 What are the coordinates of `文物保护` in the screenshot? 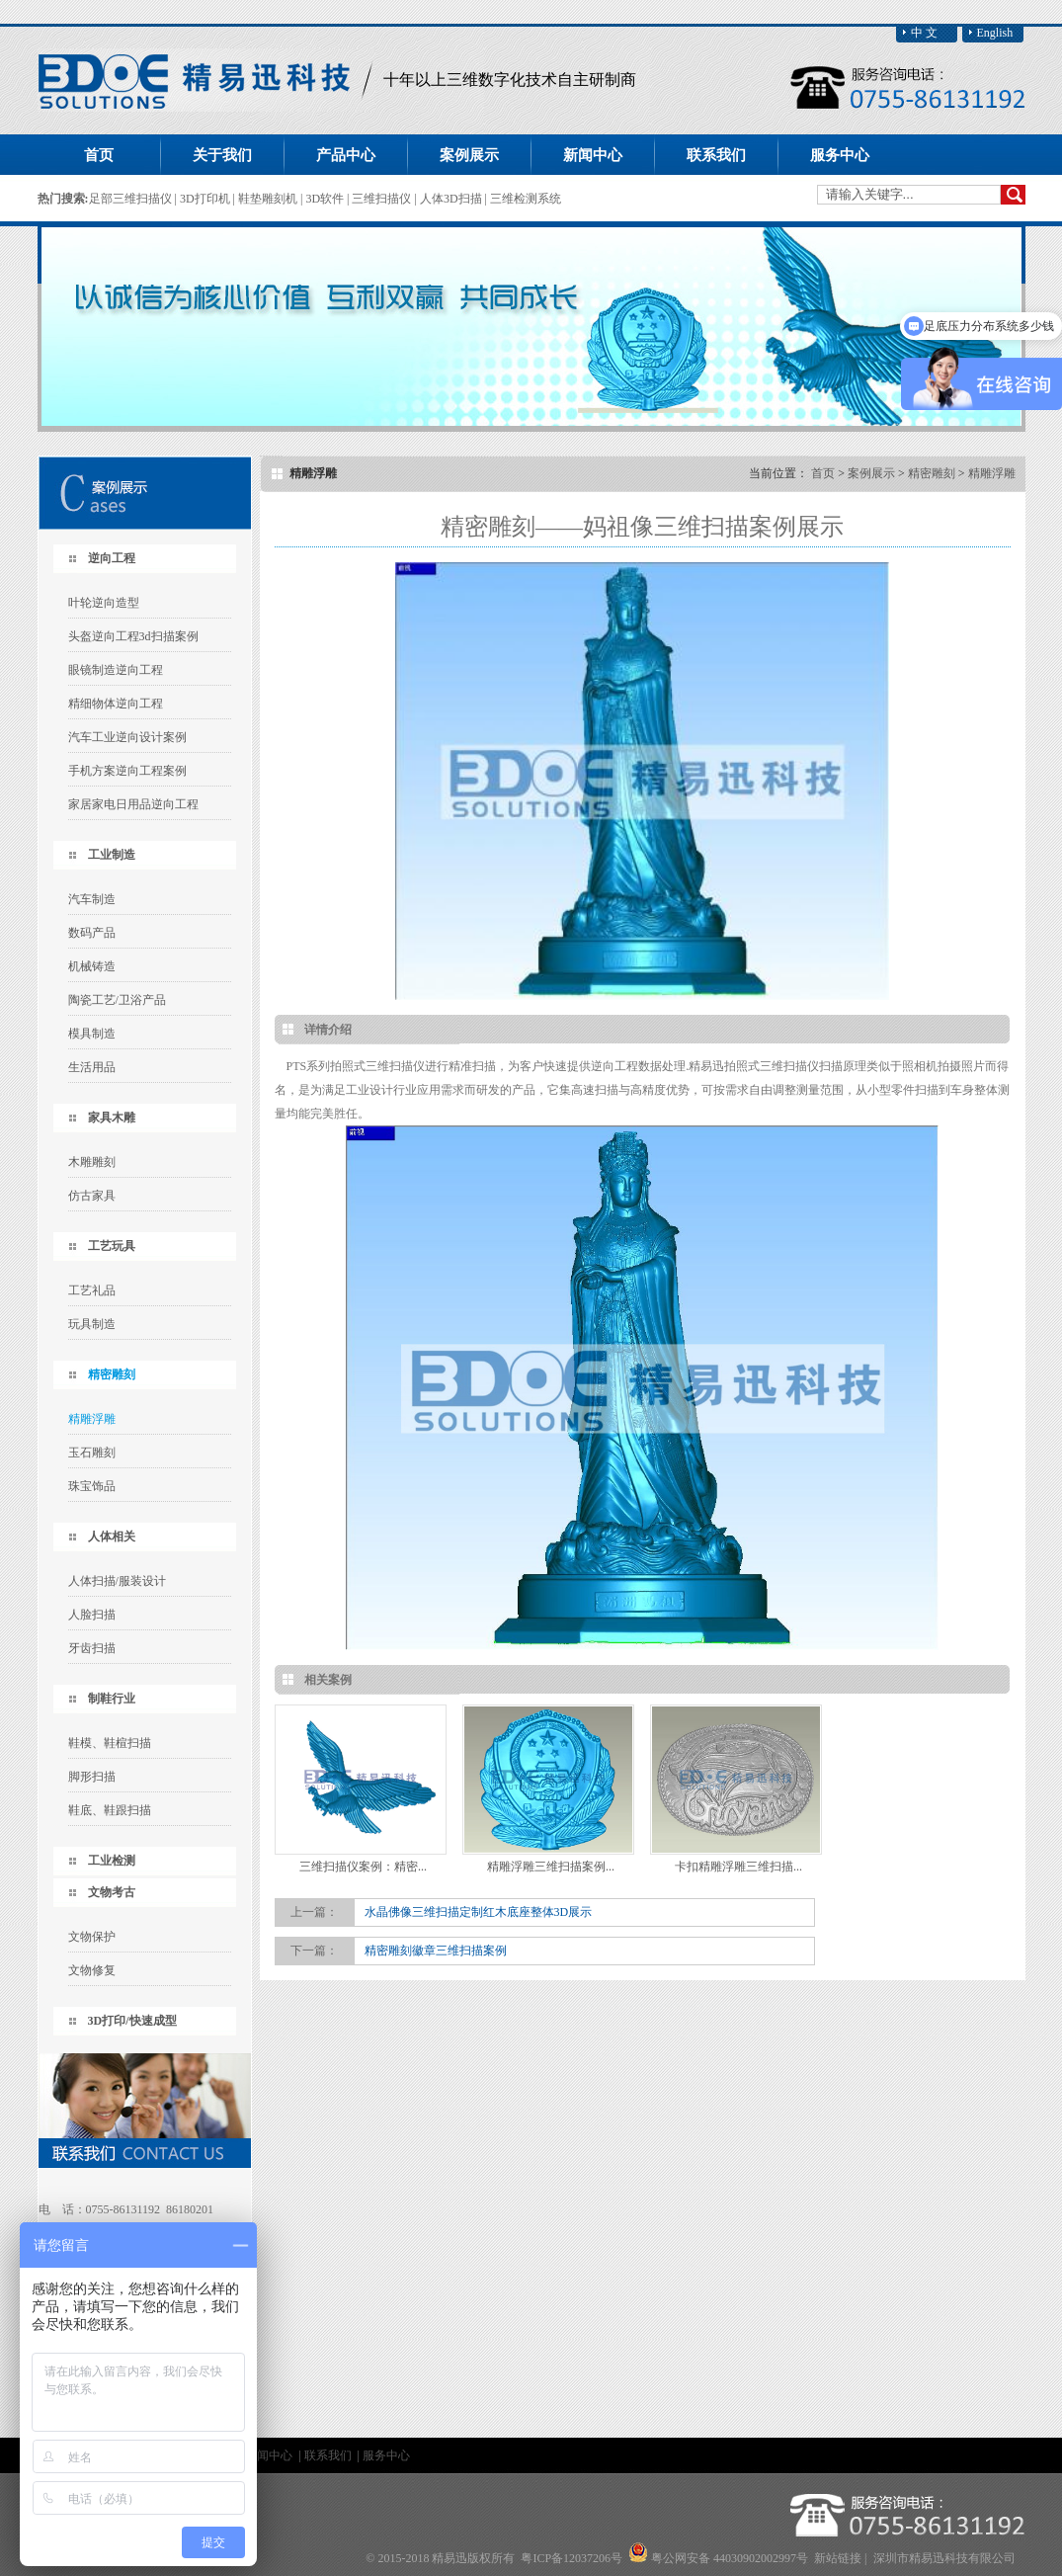 It's located at (92, 1937).